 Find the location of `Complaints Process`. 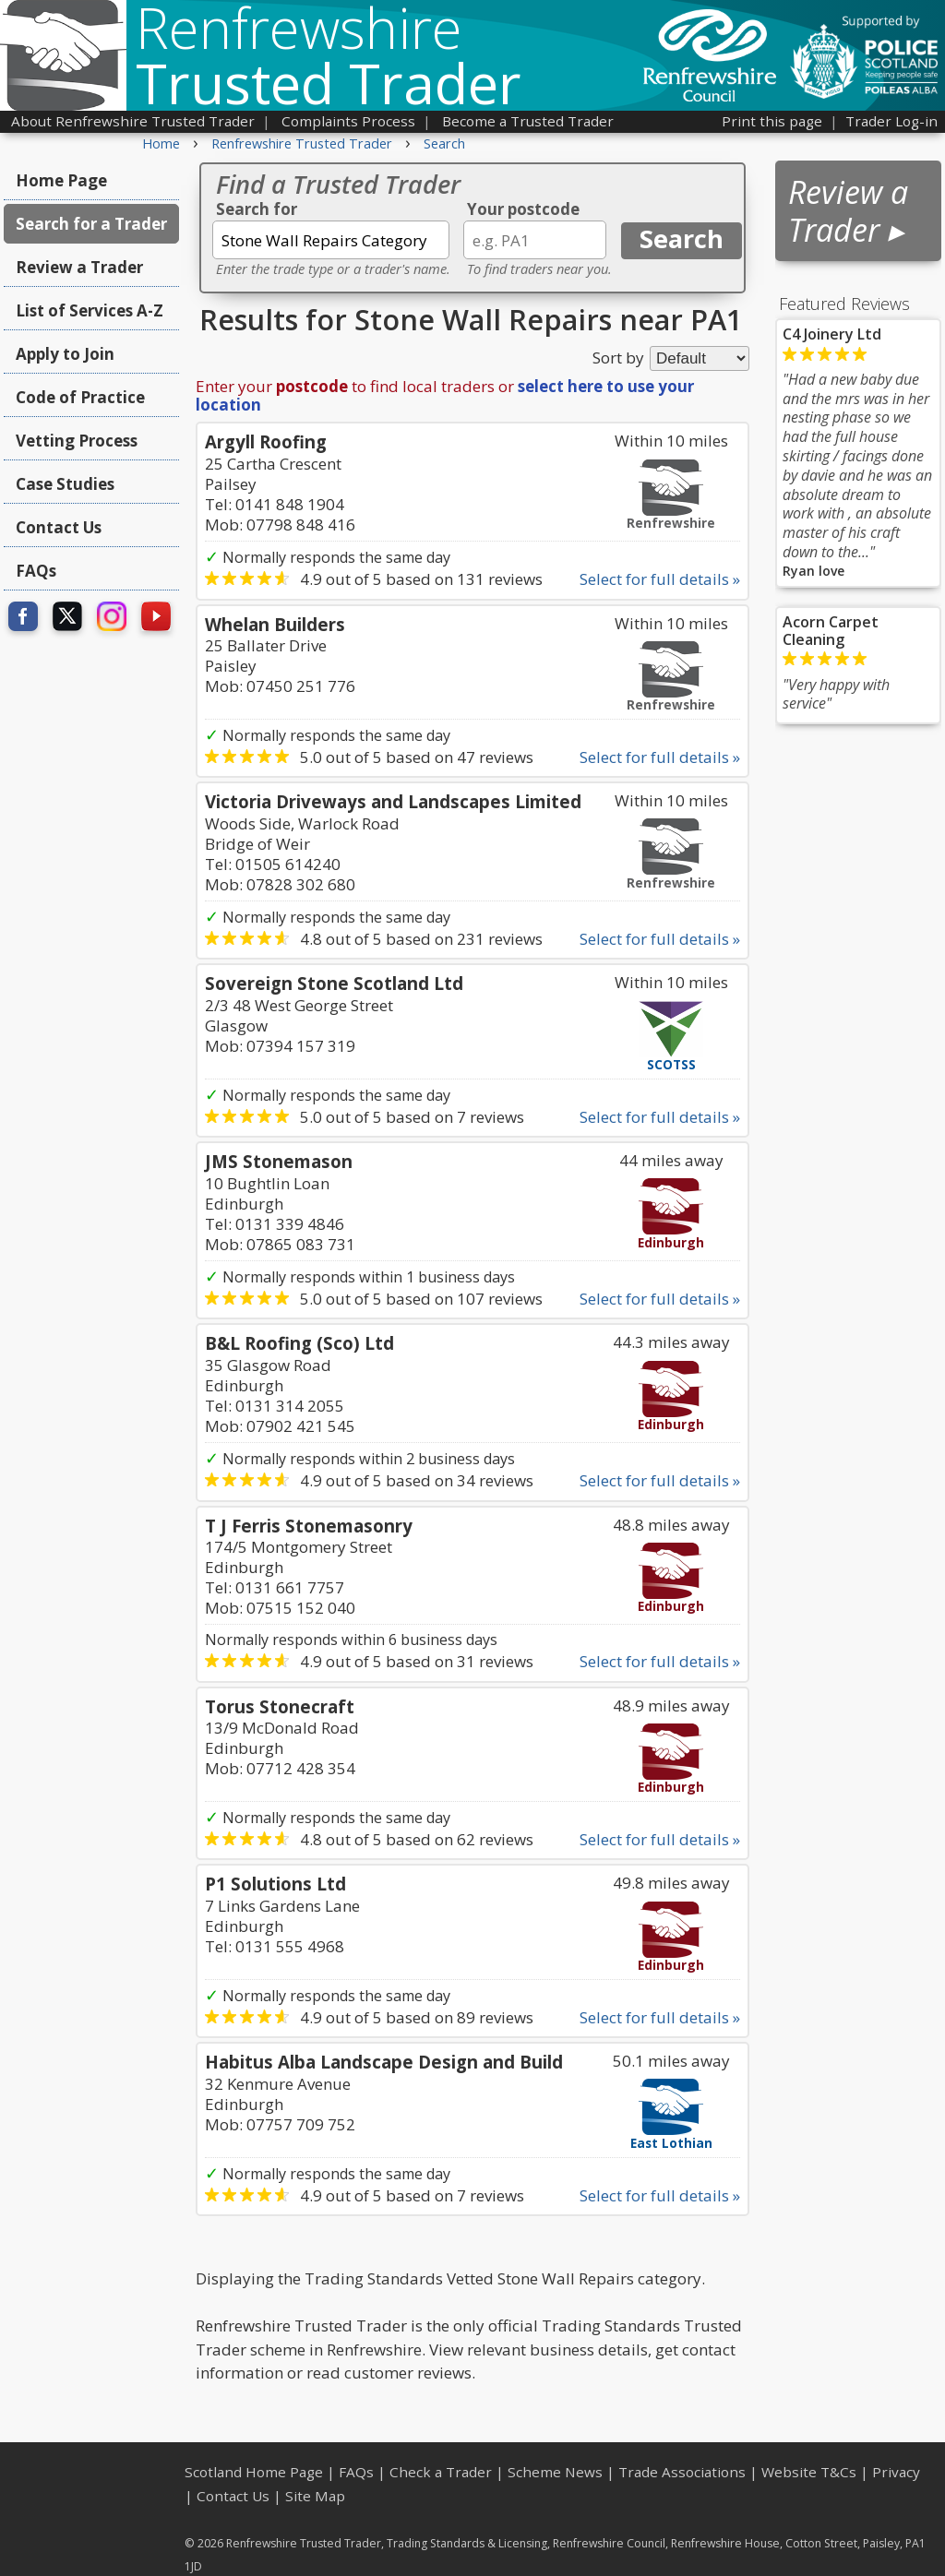

Complaints Process is located at coordinates (348, 121).